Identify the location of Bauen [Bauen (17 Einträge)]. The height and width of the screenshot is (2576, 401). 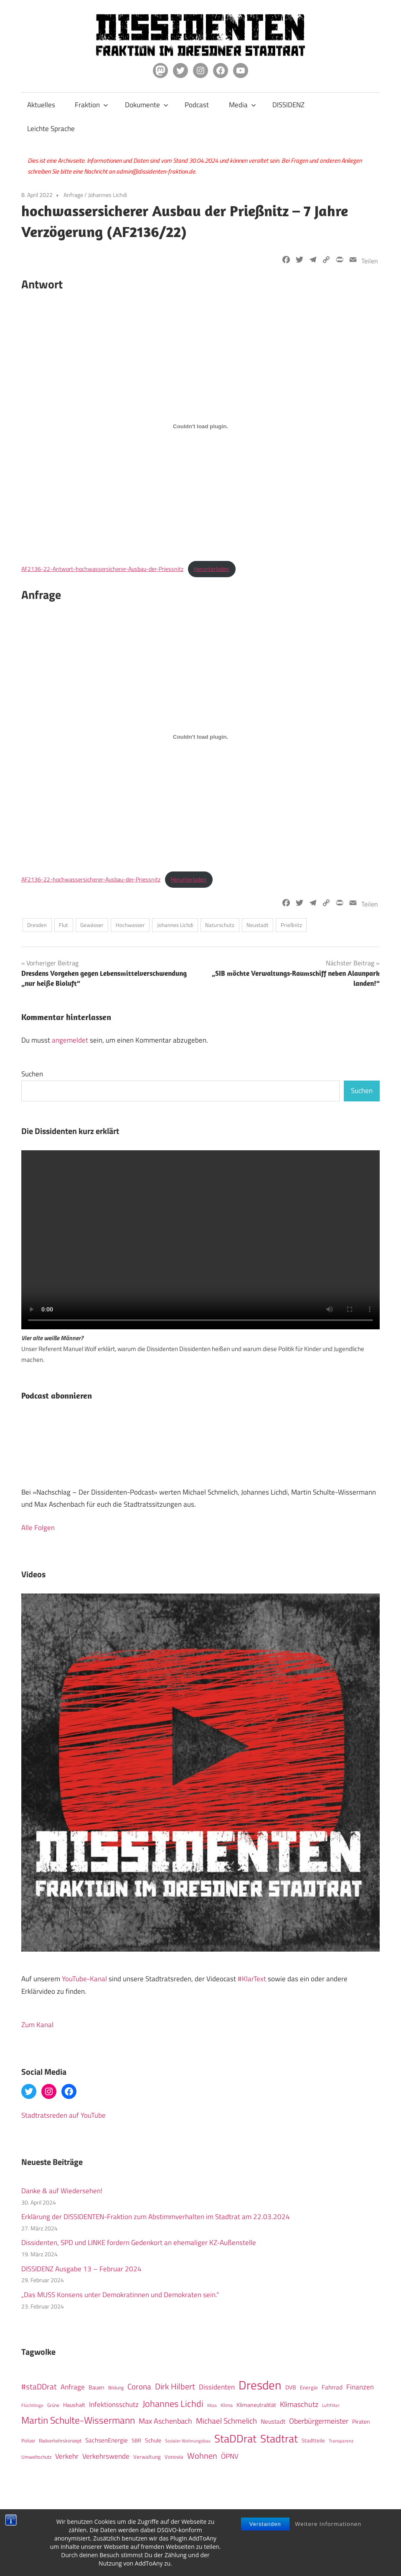
(96, 2387).